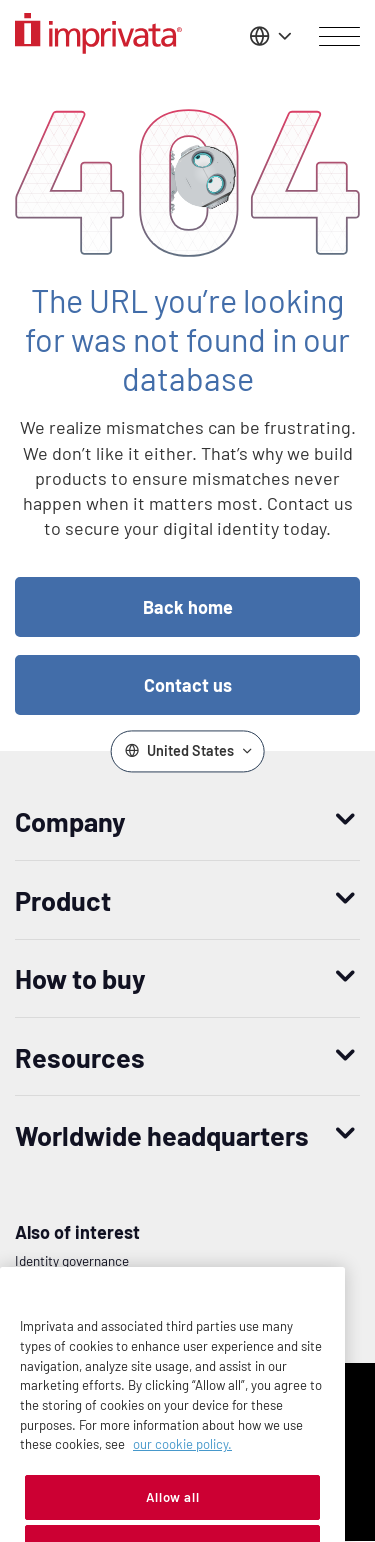  What do you see at coordinates (268, 36) in the screenshot?
I see `[Change the site language]` at bounding box center [268, 36].